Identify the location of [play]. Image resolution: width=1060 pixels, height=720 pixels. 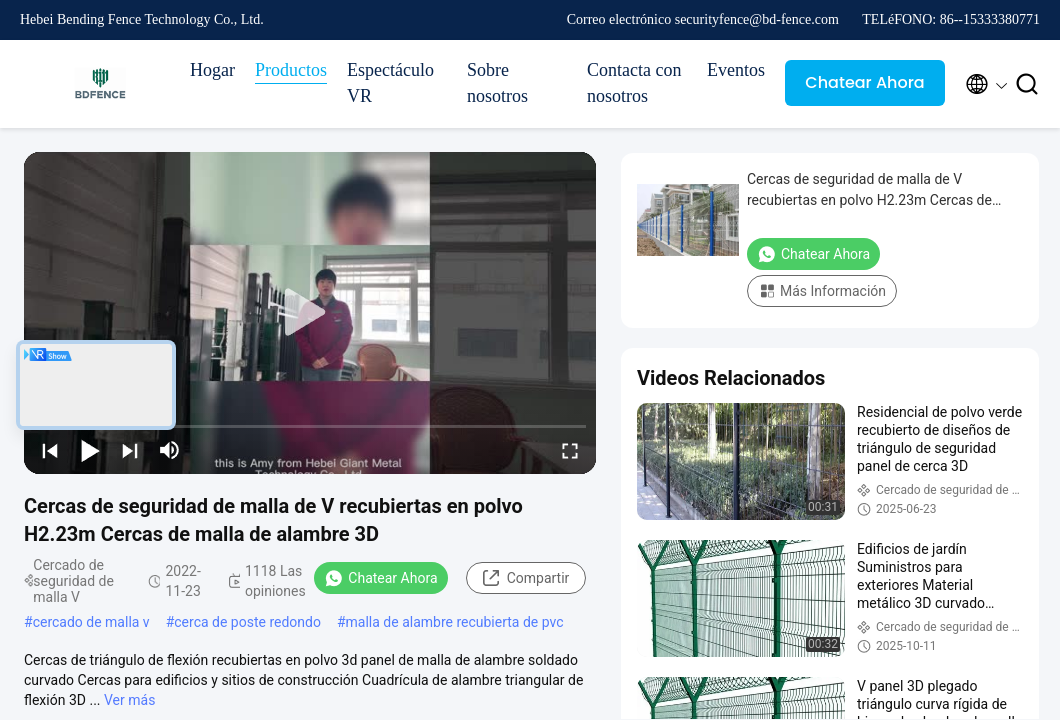
(310, 313).